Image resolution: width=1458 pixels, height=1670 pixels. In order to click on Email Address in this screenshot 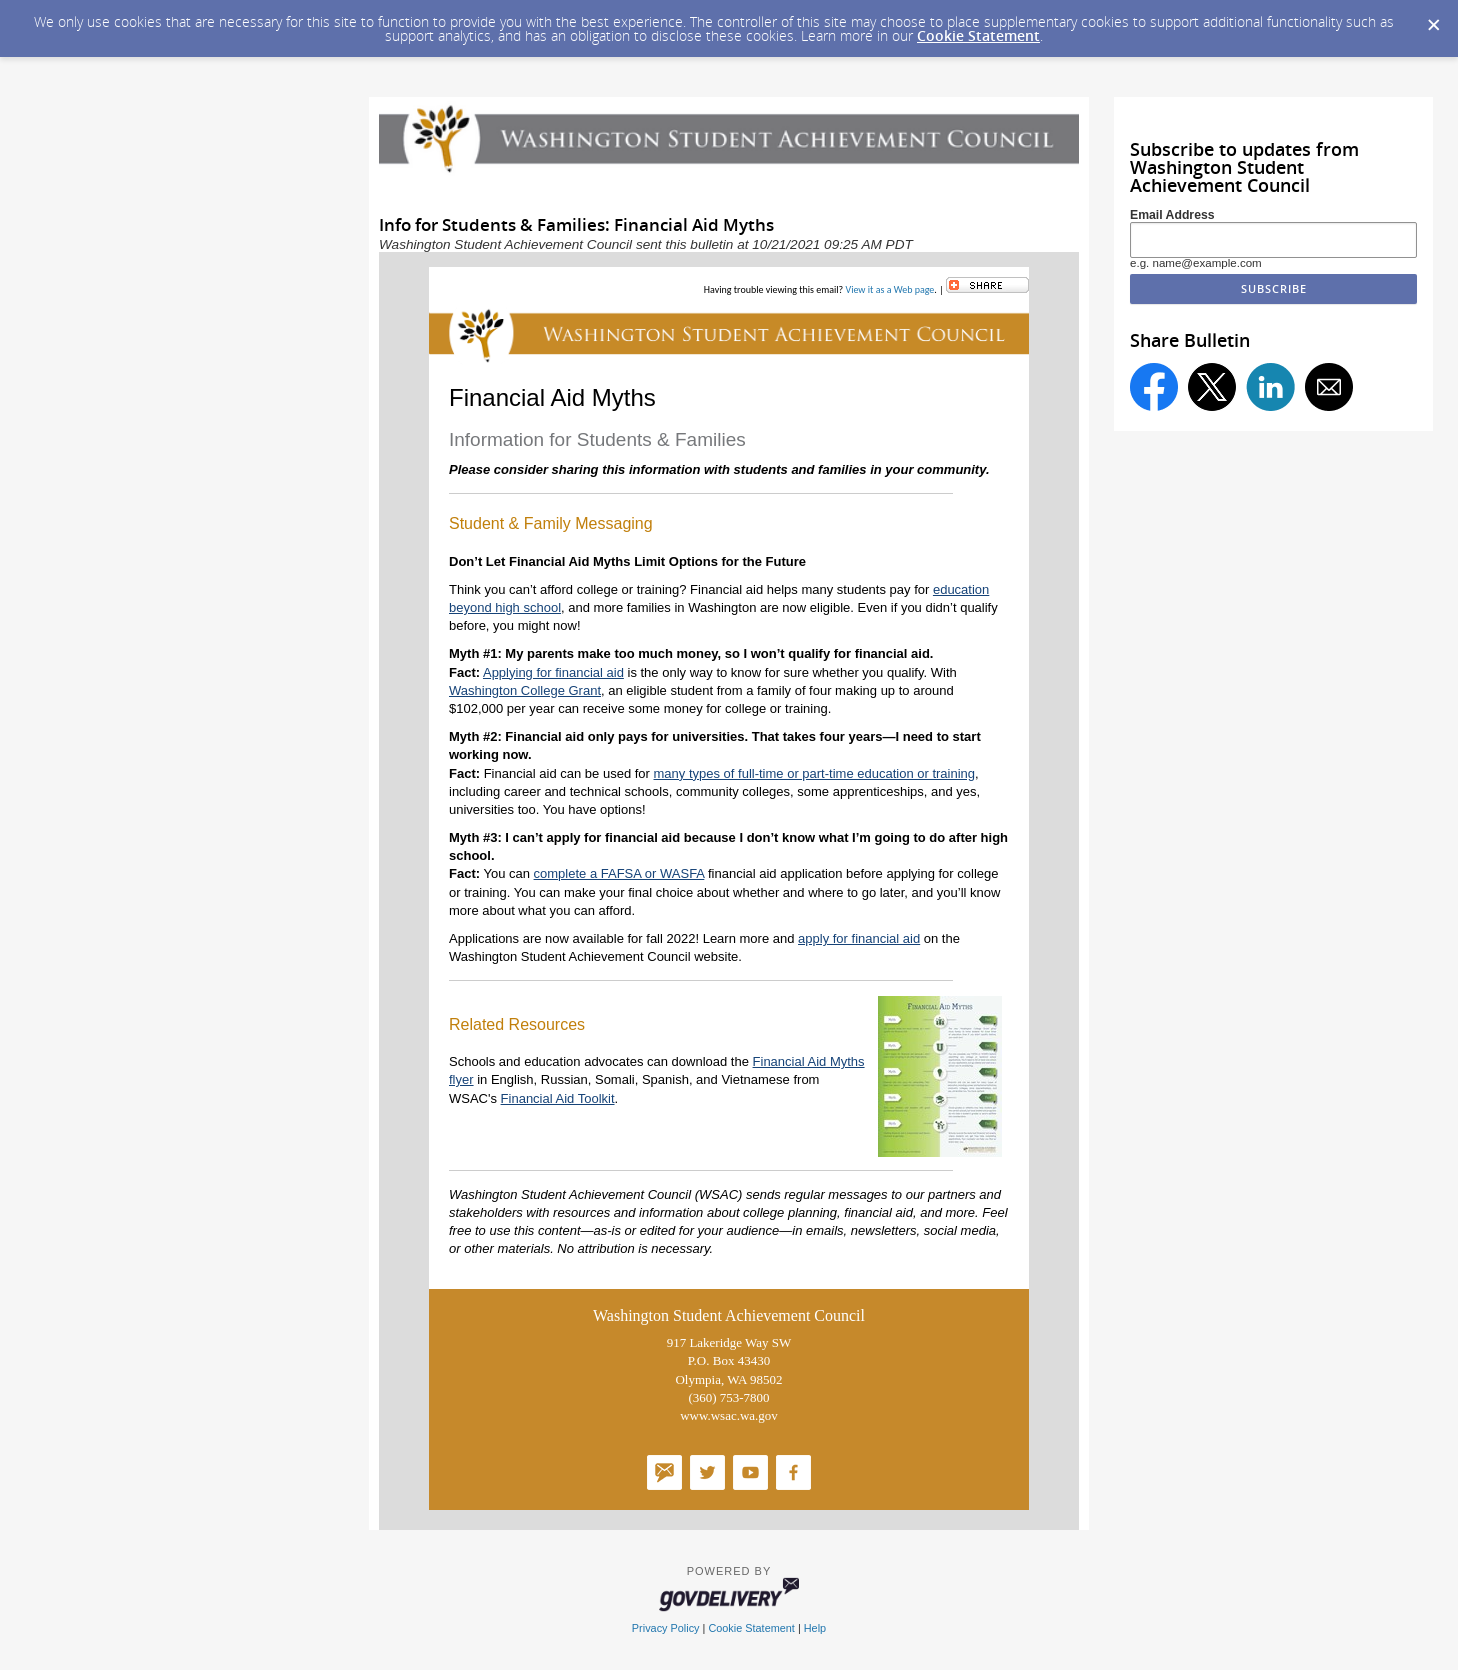, I will do `click(1172, 215)`.